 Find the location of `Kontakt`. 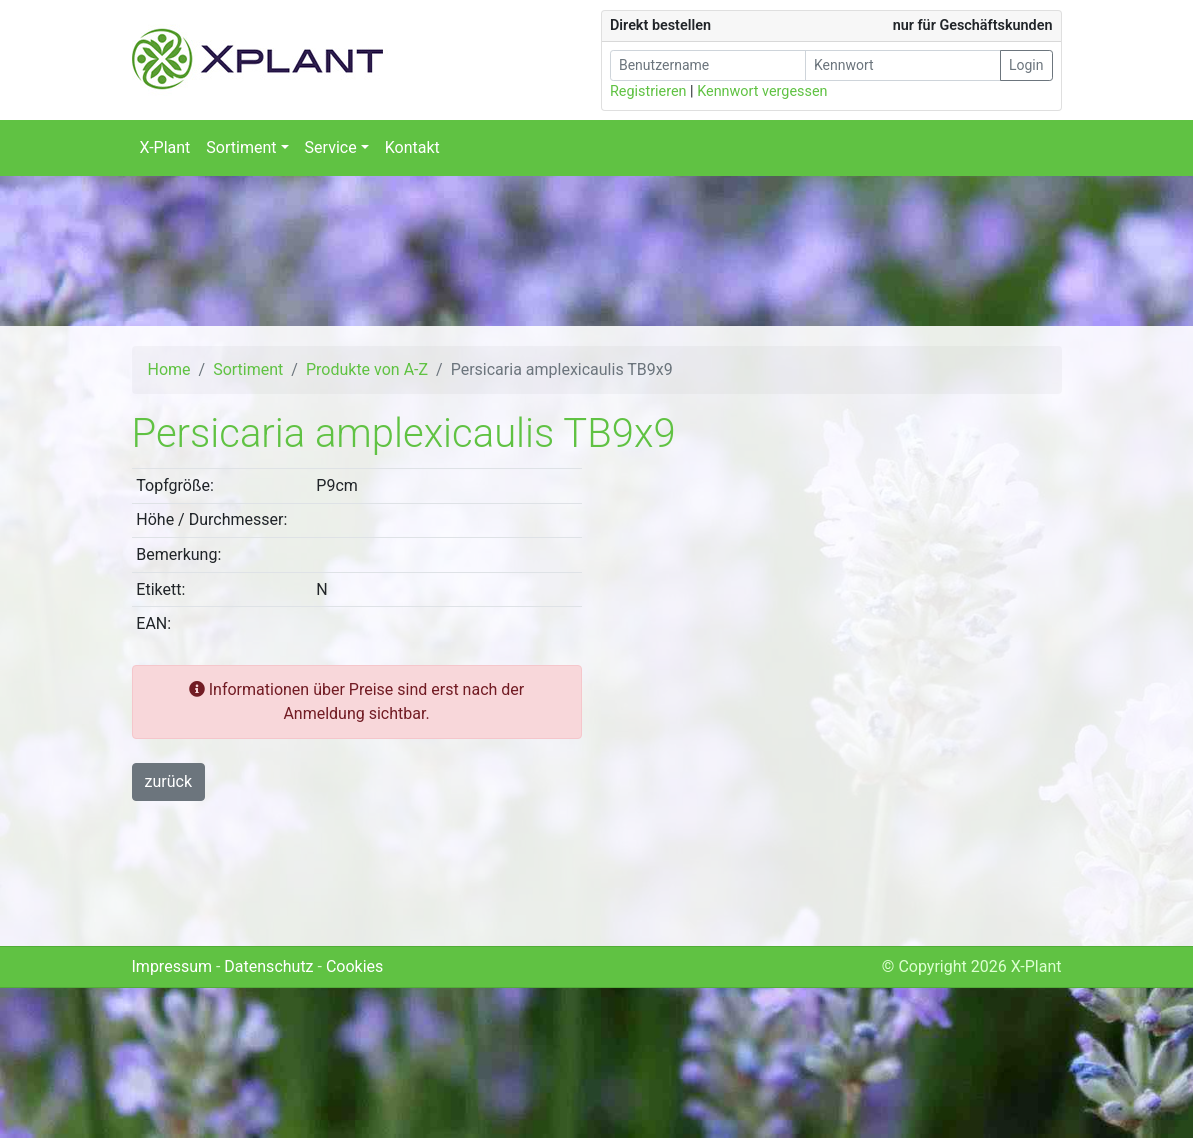

Kontakt is located at coordinates (412, 147).